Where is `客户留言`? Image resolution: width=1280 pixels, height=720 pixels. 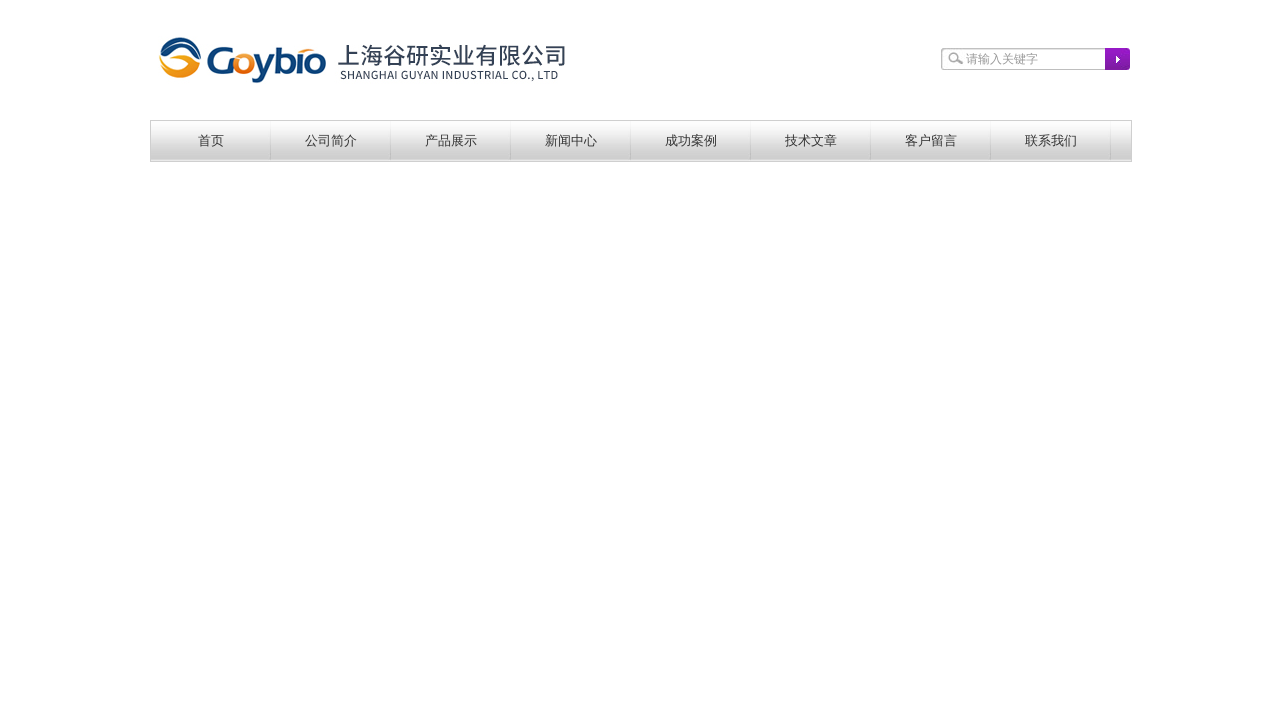 客户留言 is located at coordinates (931, 140).